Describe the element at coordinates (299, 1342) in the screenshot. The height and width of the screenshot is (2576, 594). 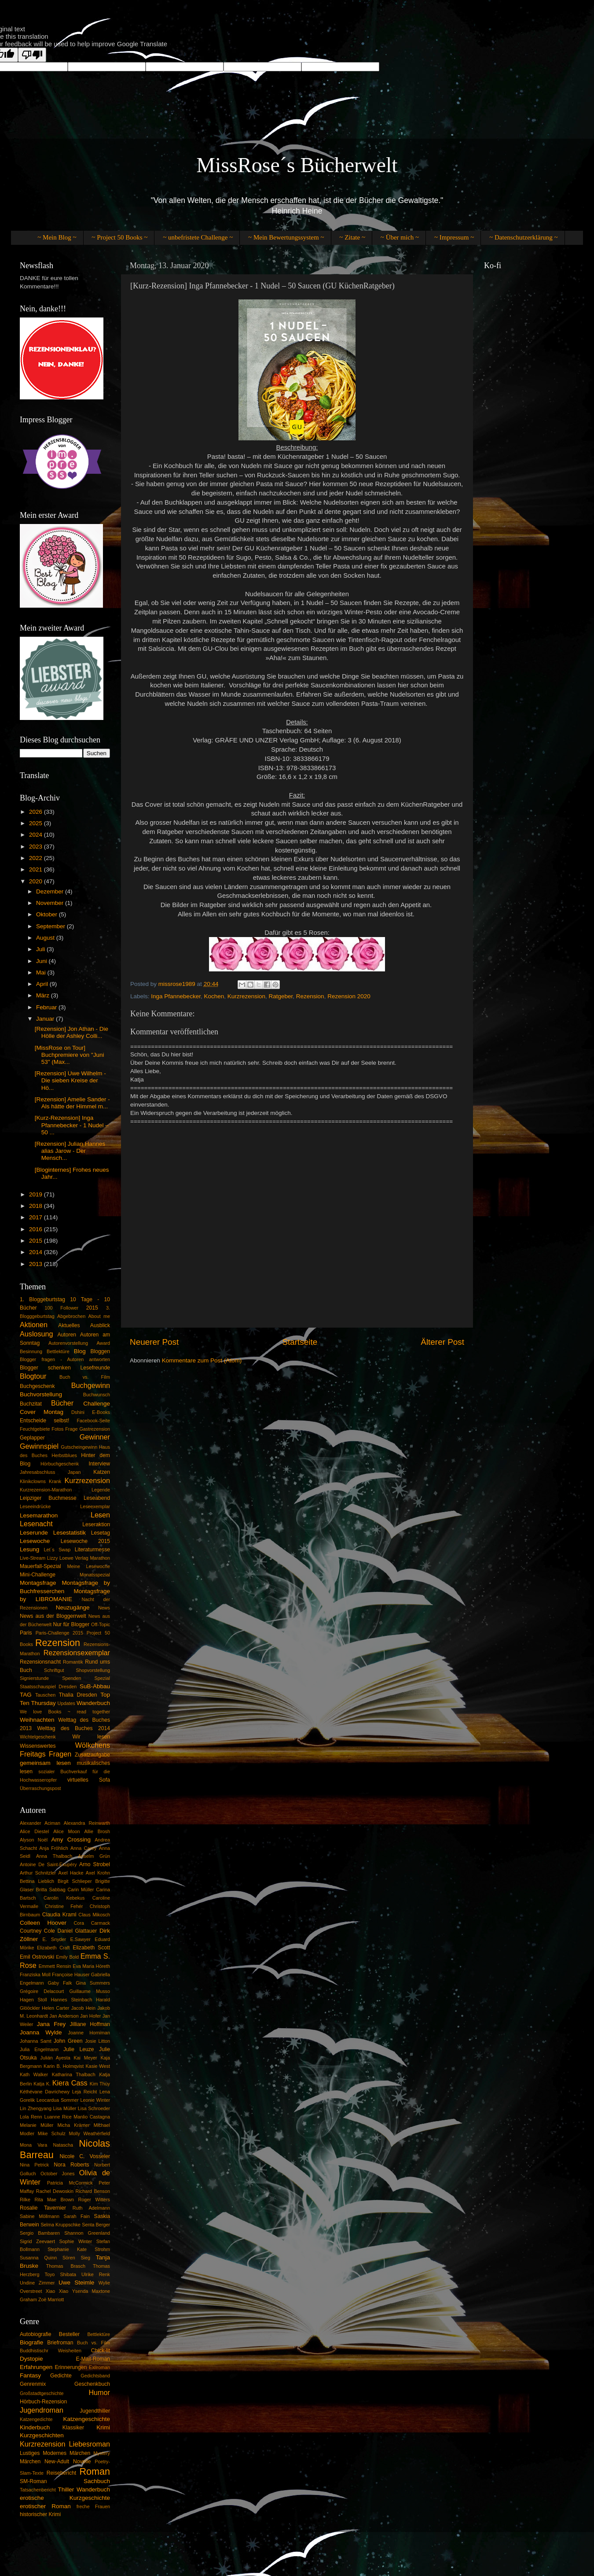
I see `Startseite` at that location.